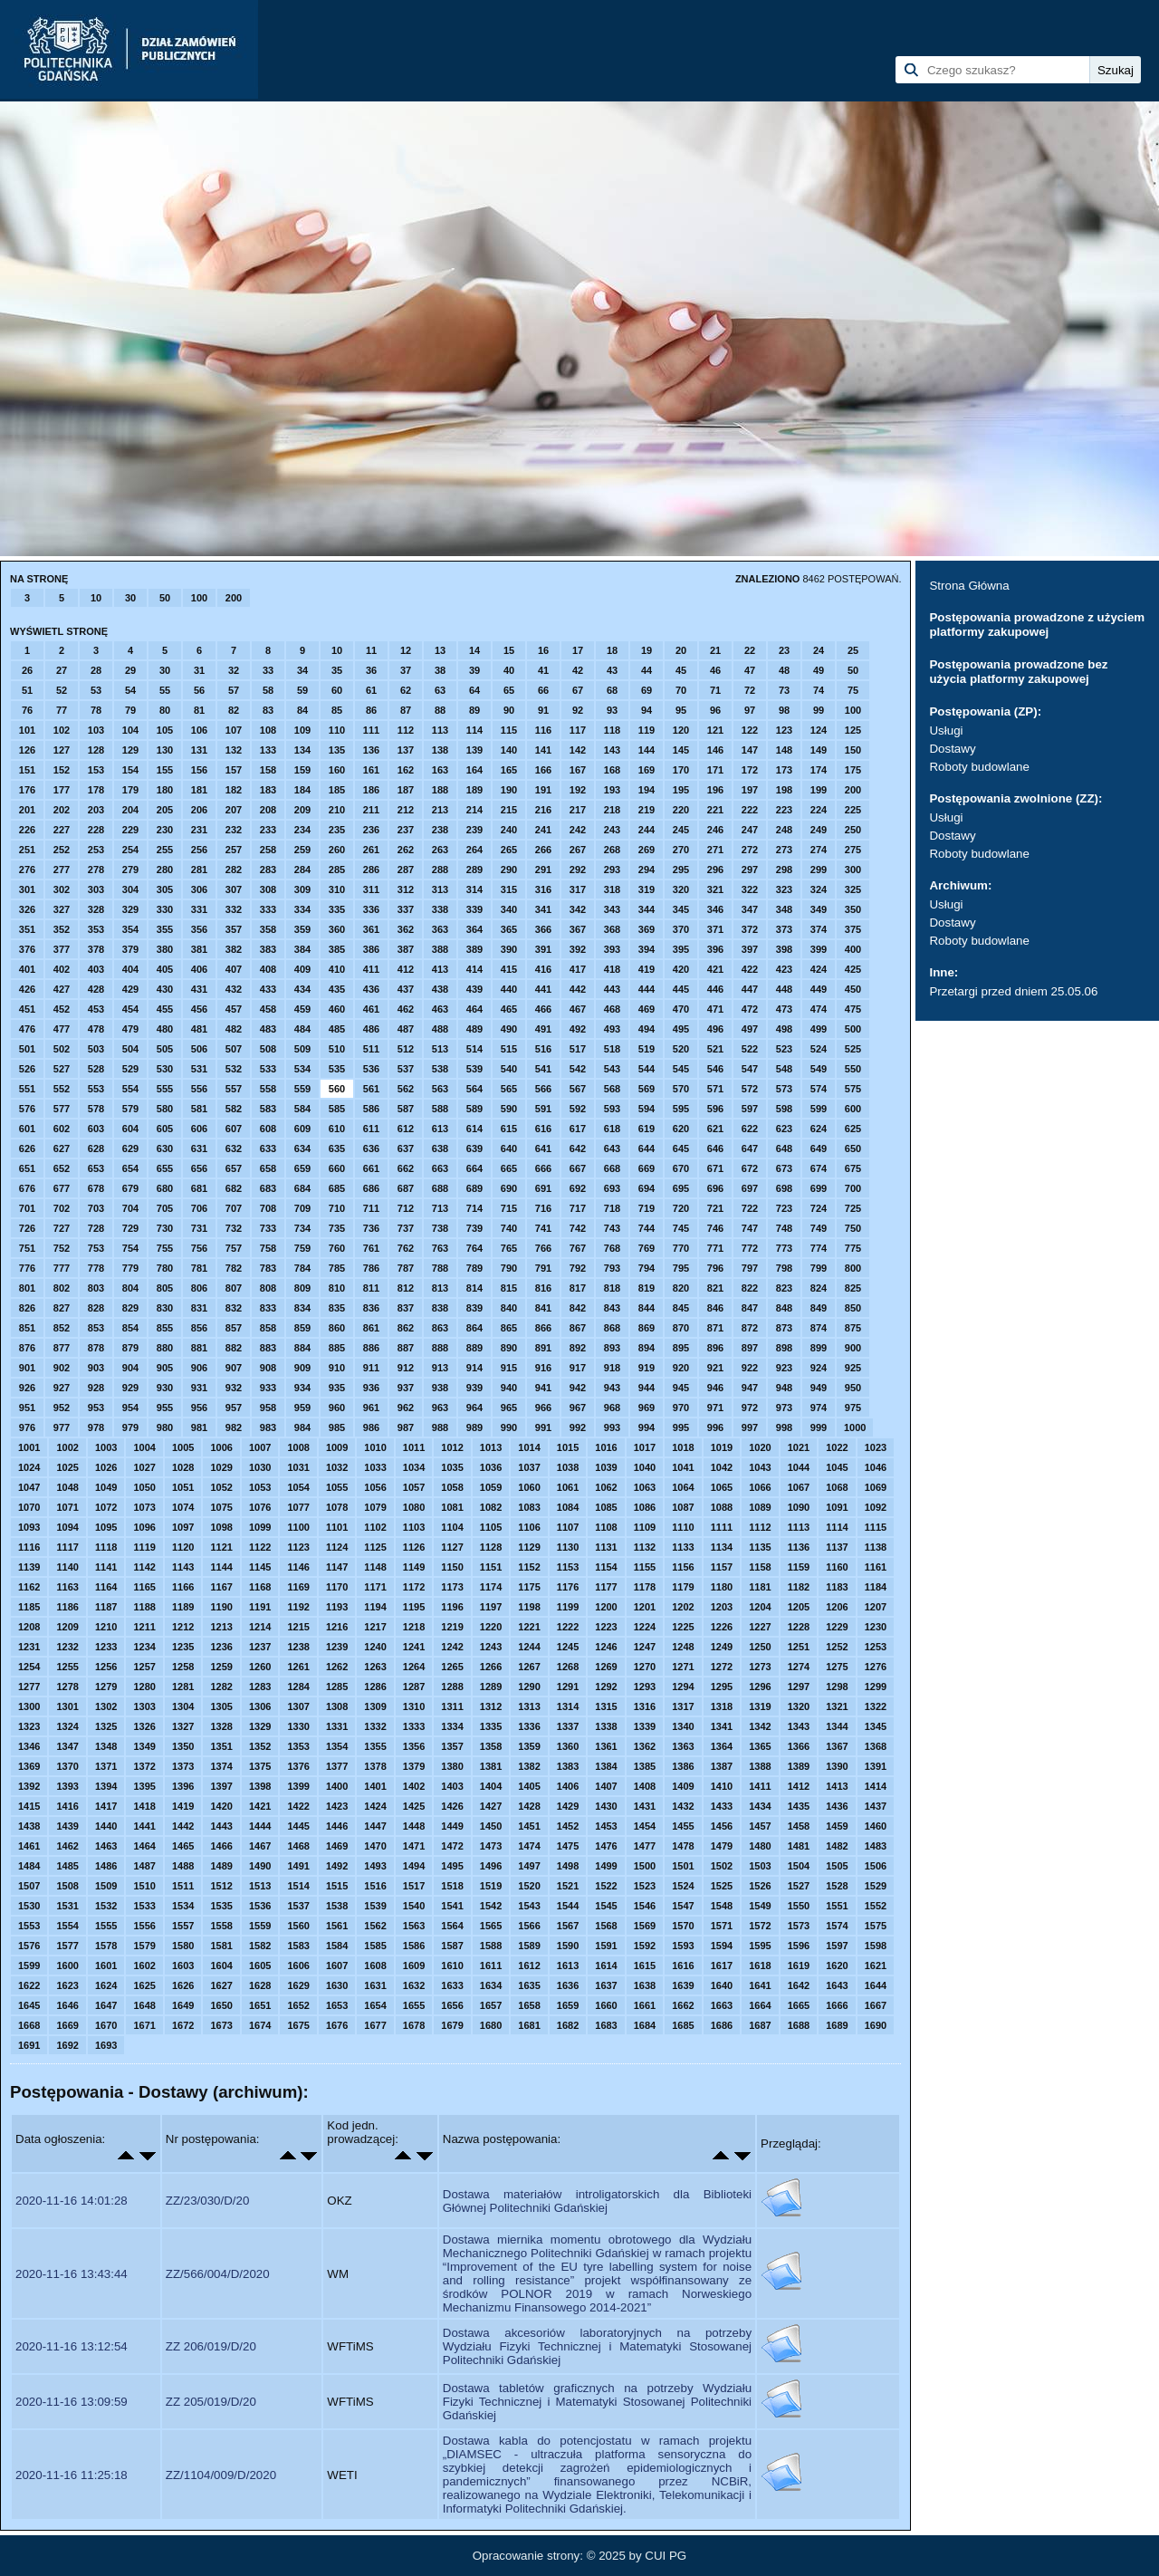  What do you see at coordinates (406, 1168) in the screenshot?
I see `662` at bounding box center [406, 1168].